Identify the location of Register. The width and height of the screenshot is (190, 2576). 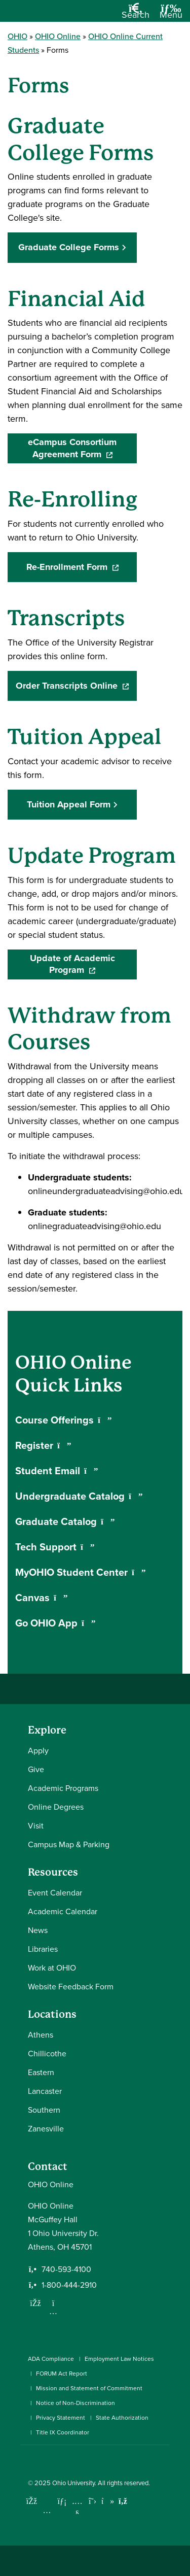
(43, 1445).